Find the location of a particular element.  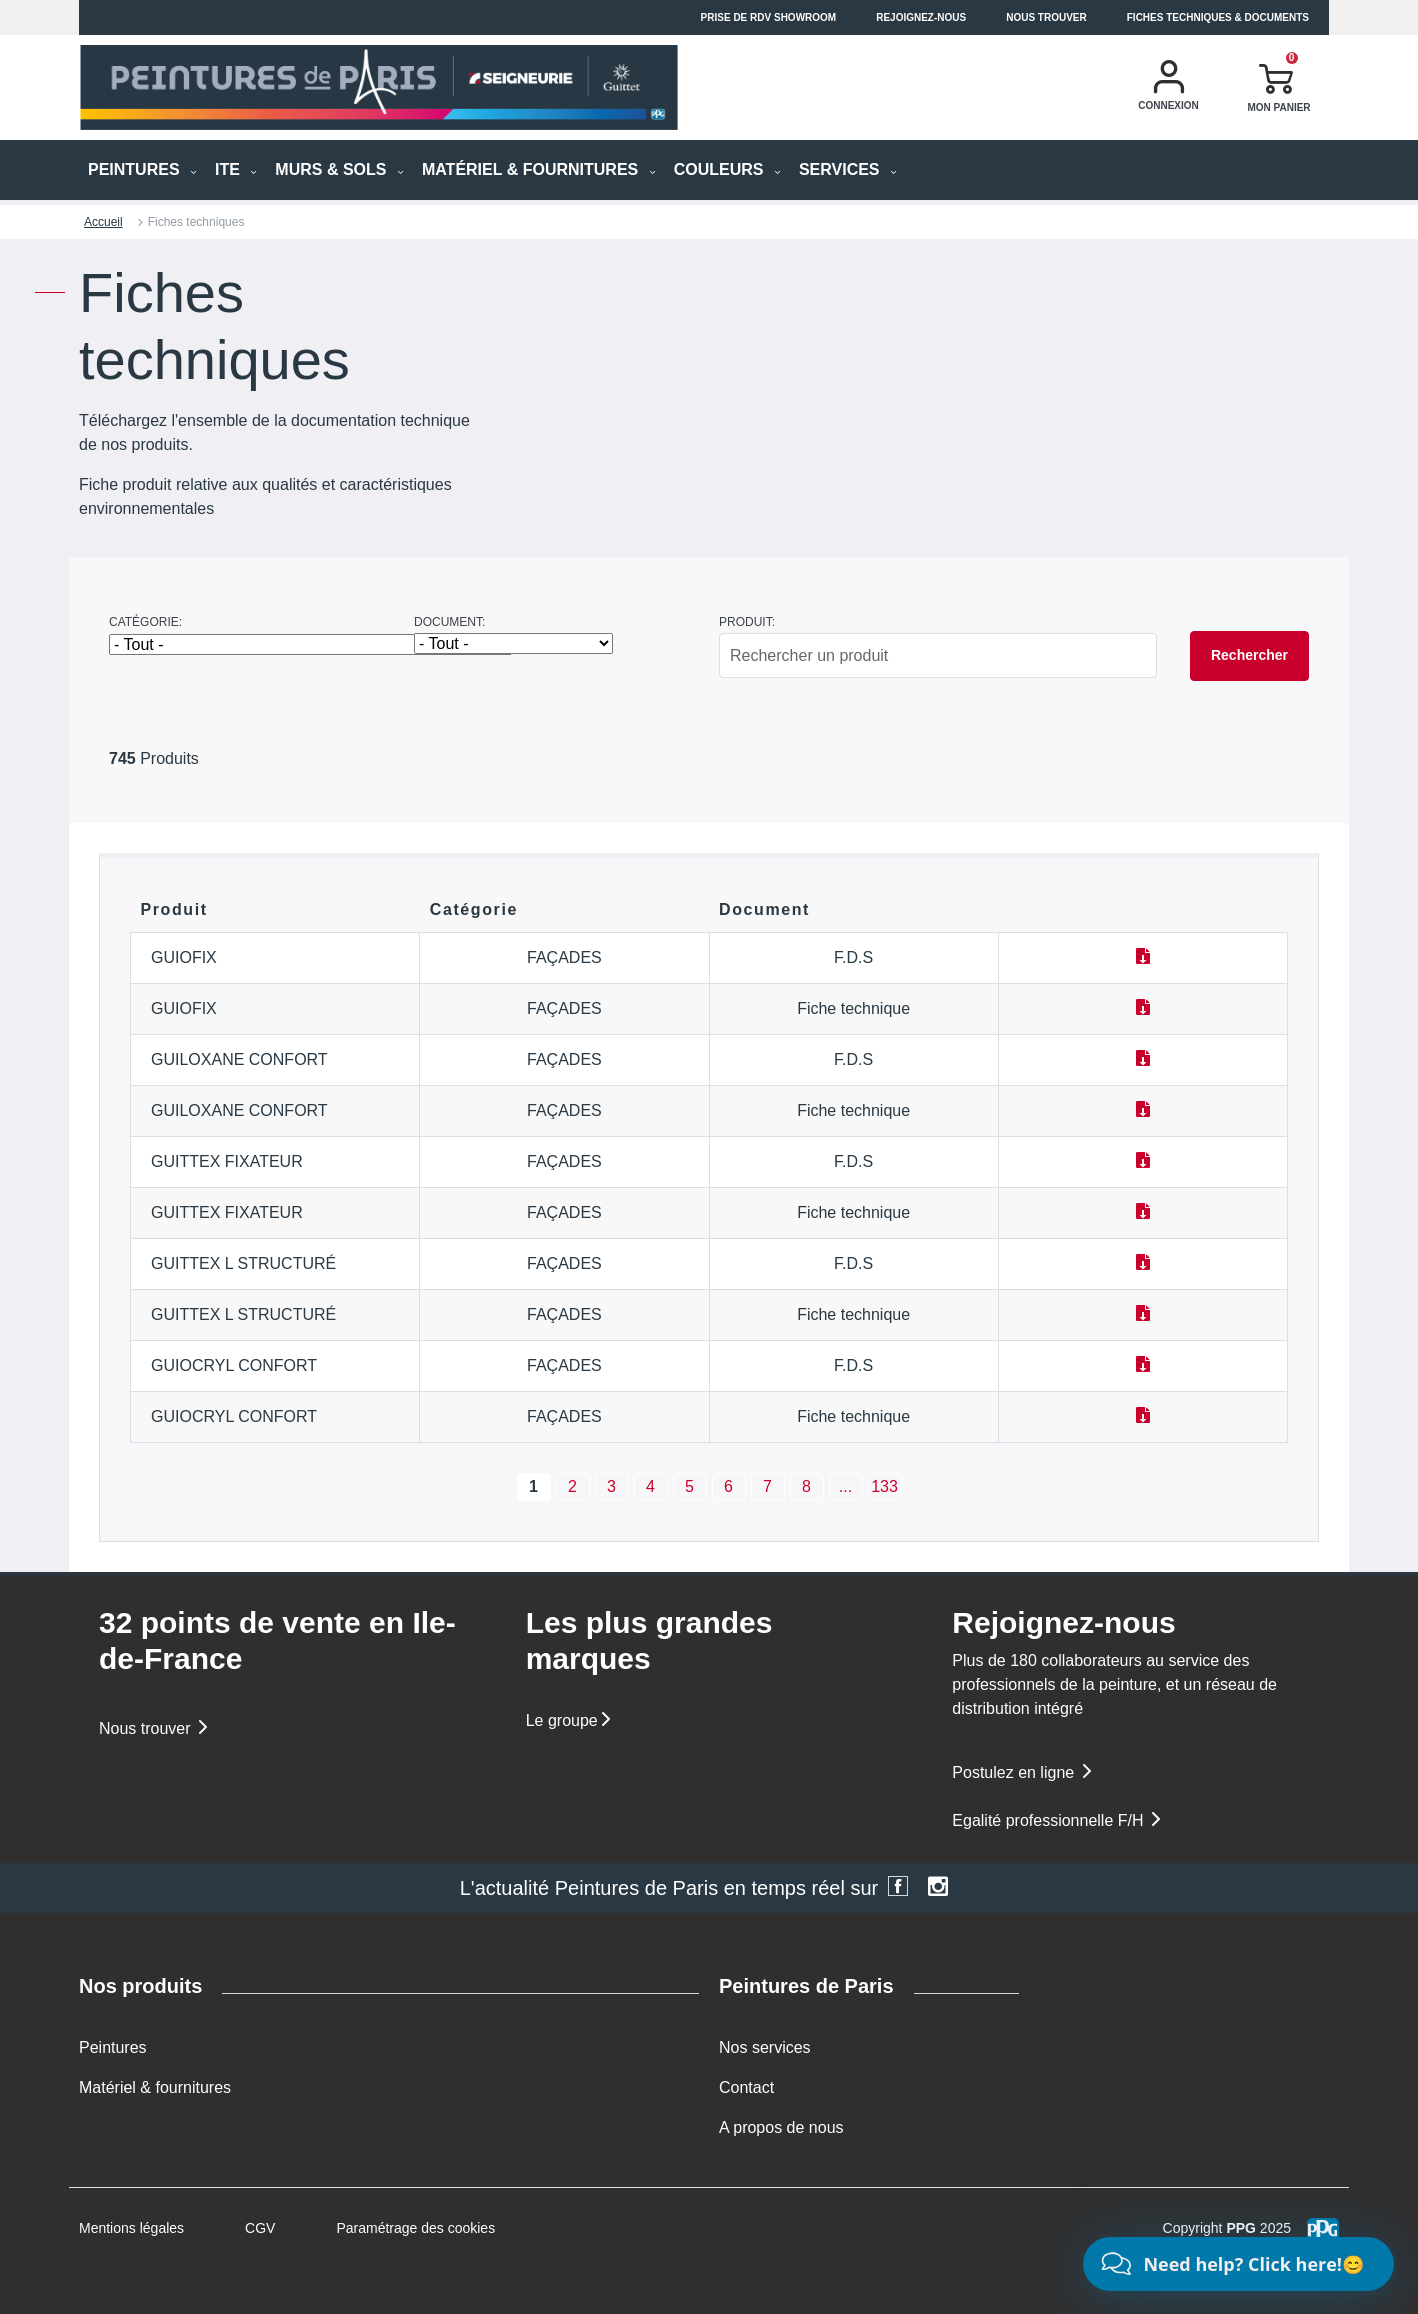

Fiches techniques & documents is located at coordinates (1218, 17).